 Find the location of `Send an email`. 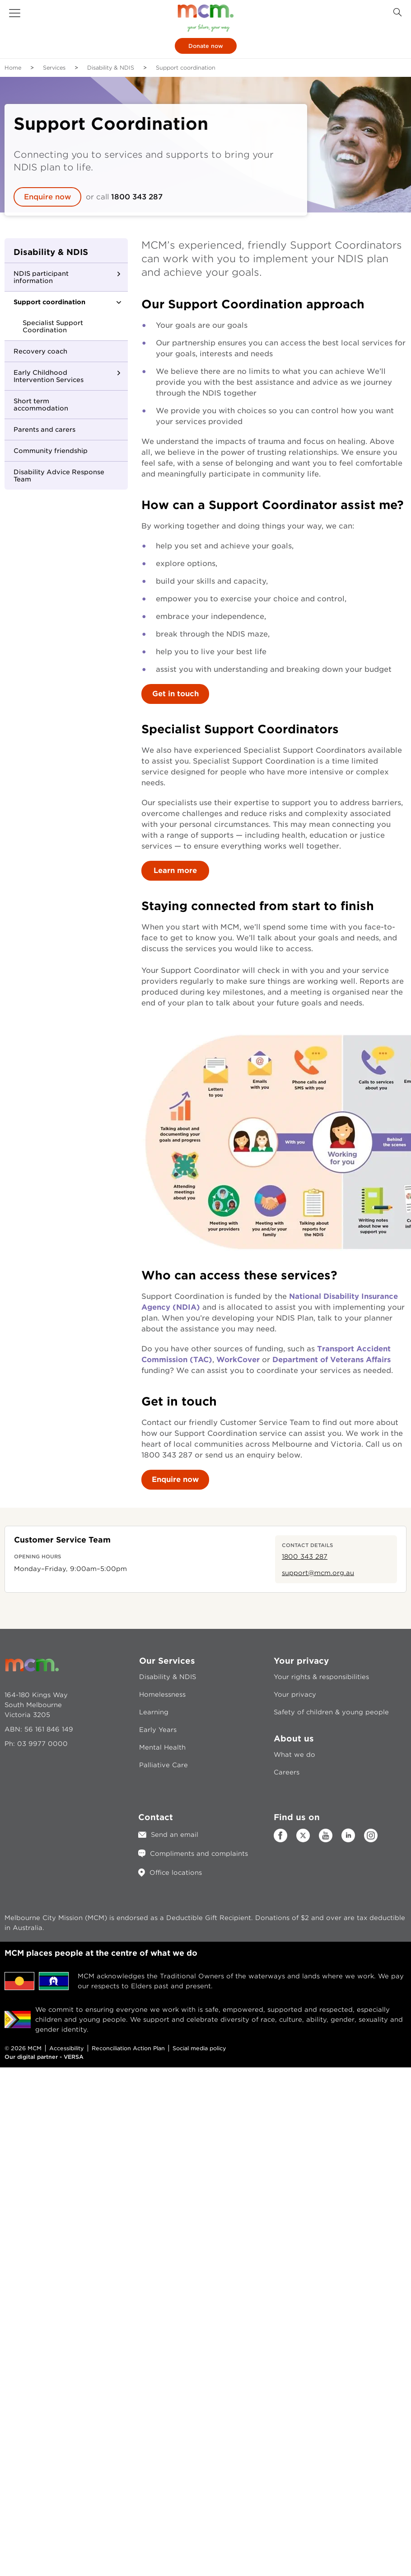

Send an email is located at coordinates (174, 1834).